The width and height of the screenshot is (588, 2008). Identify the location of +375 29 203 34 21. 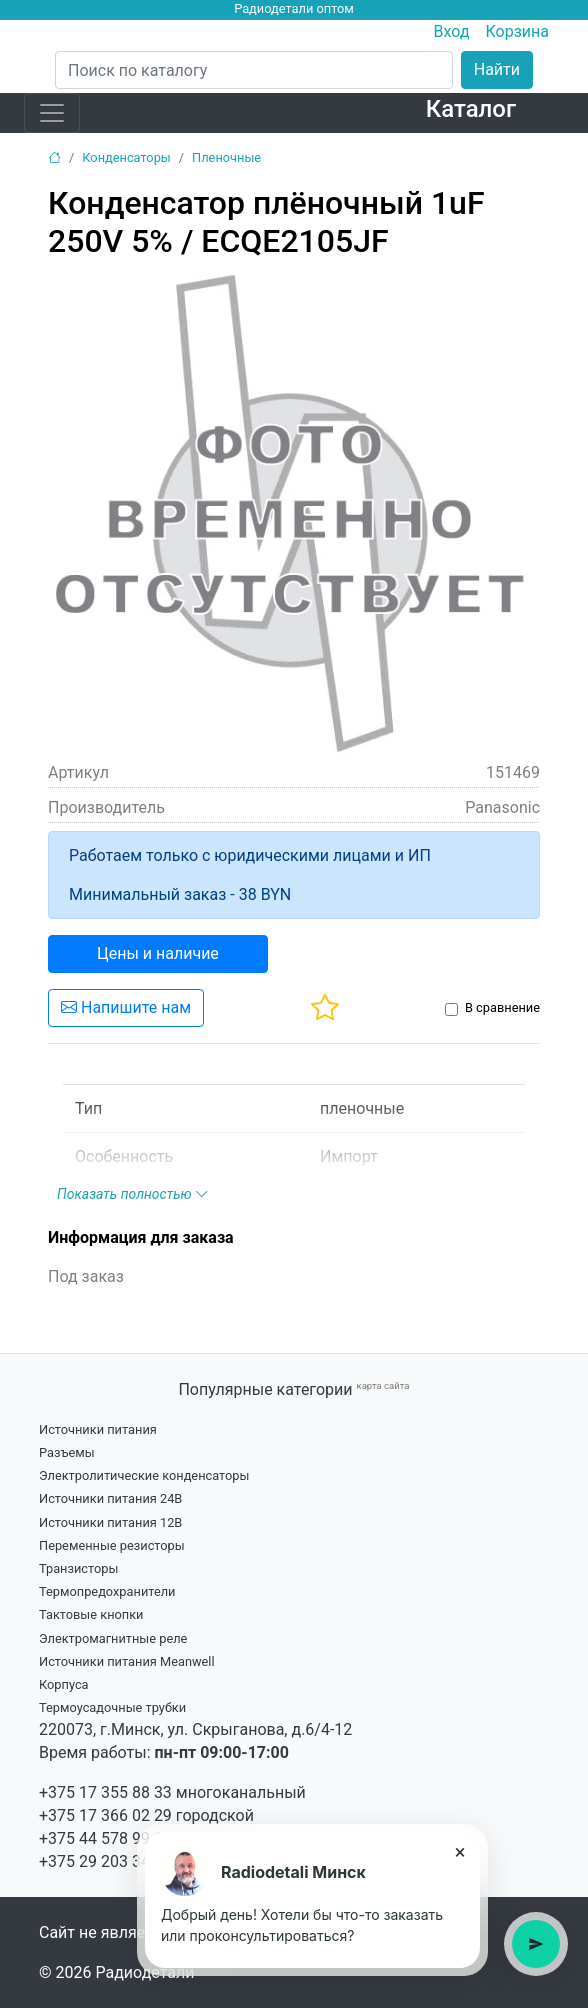
(105, 1861).